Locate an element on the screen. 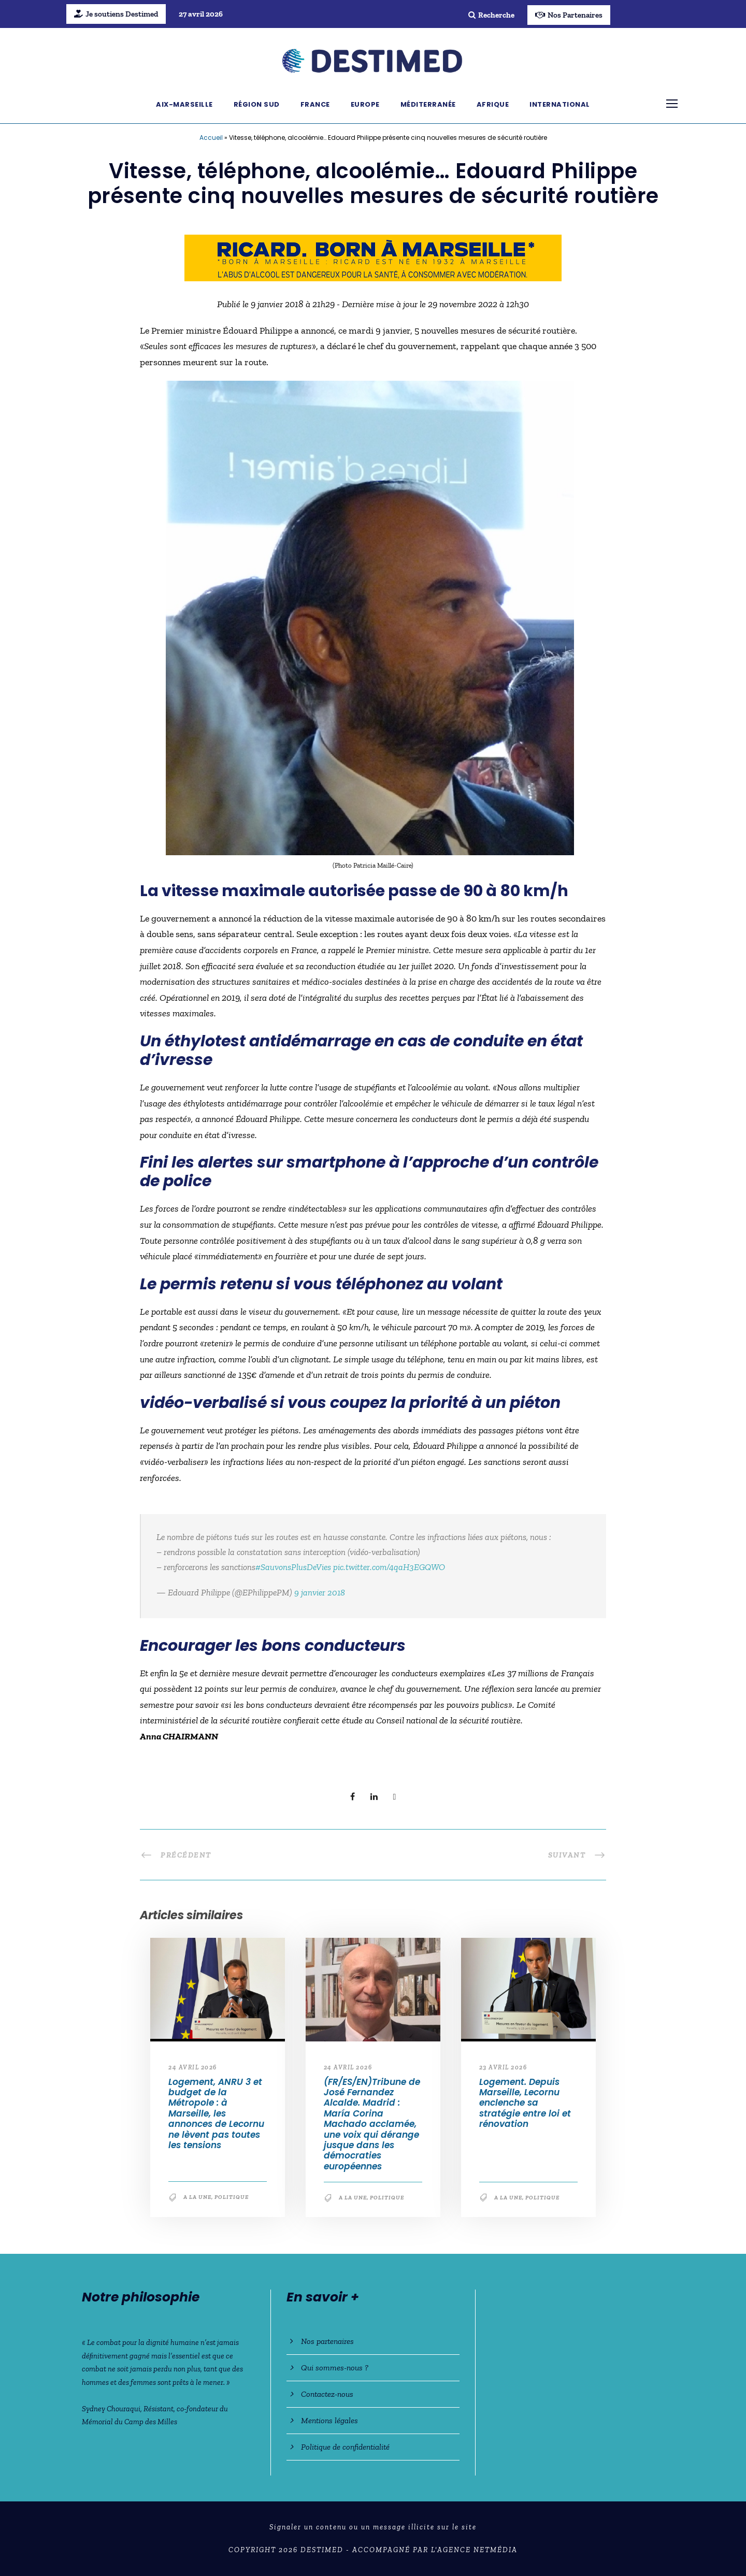  International is located at coordinates (559, 104).